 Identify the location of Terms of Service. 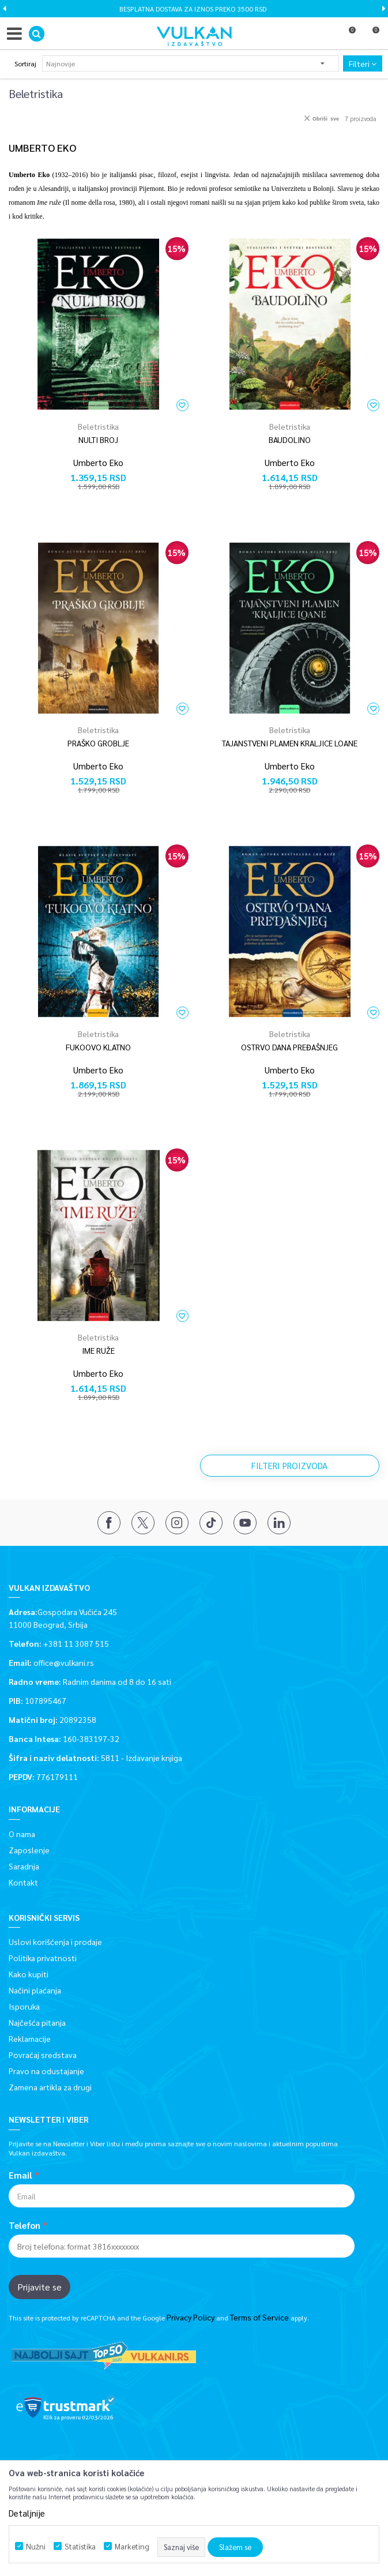
(259, 2317).